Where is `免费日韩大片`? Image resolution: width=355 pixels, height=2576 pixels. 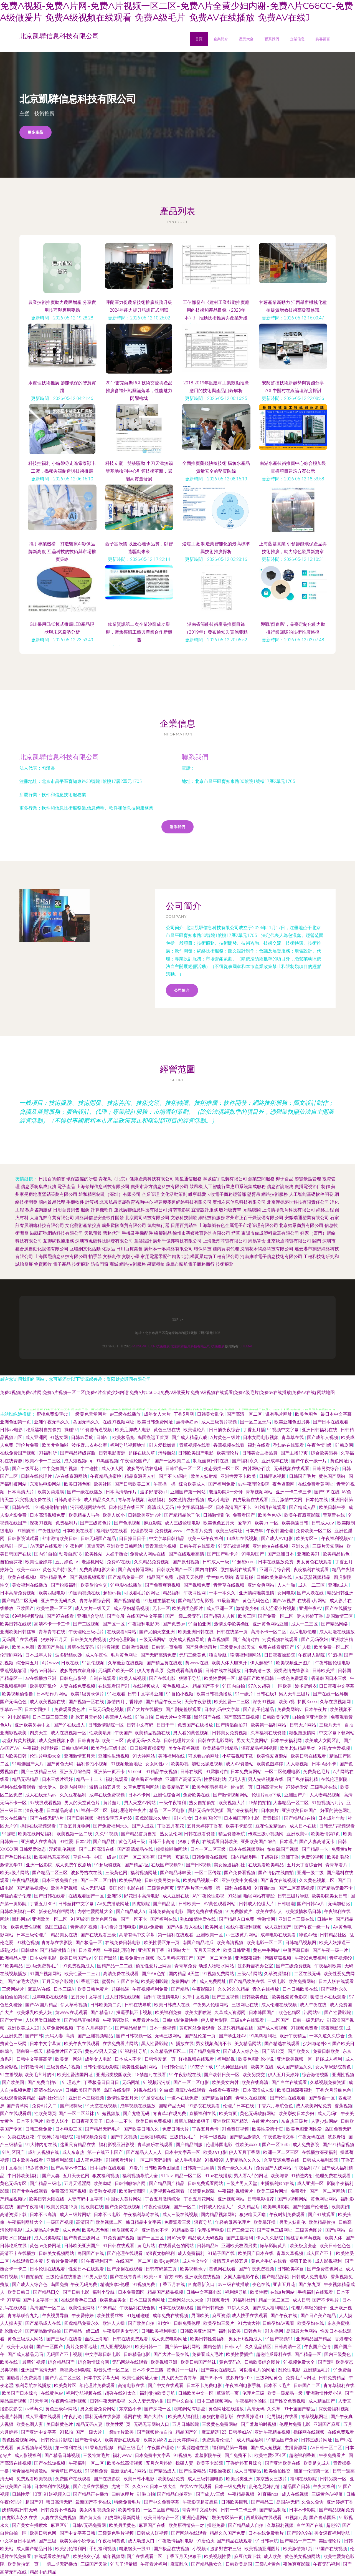 免费日韩大片 is located at coordinates (176, 2129).